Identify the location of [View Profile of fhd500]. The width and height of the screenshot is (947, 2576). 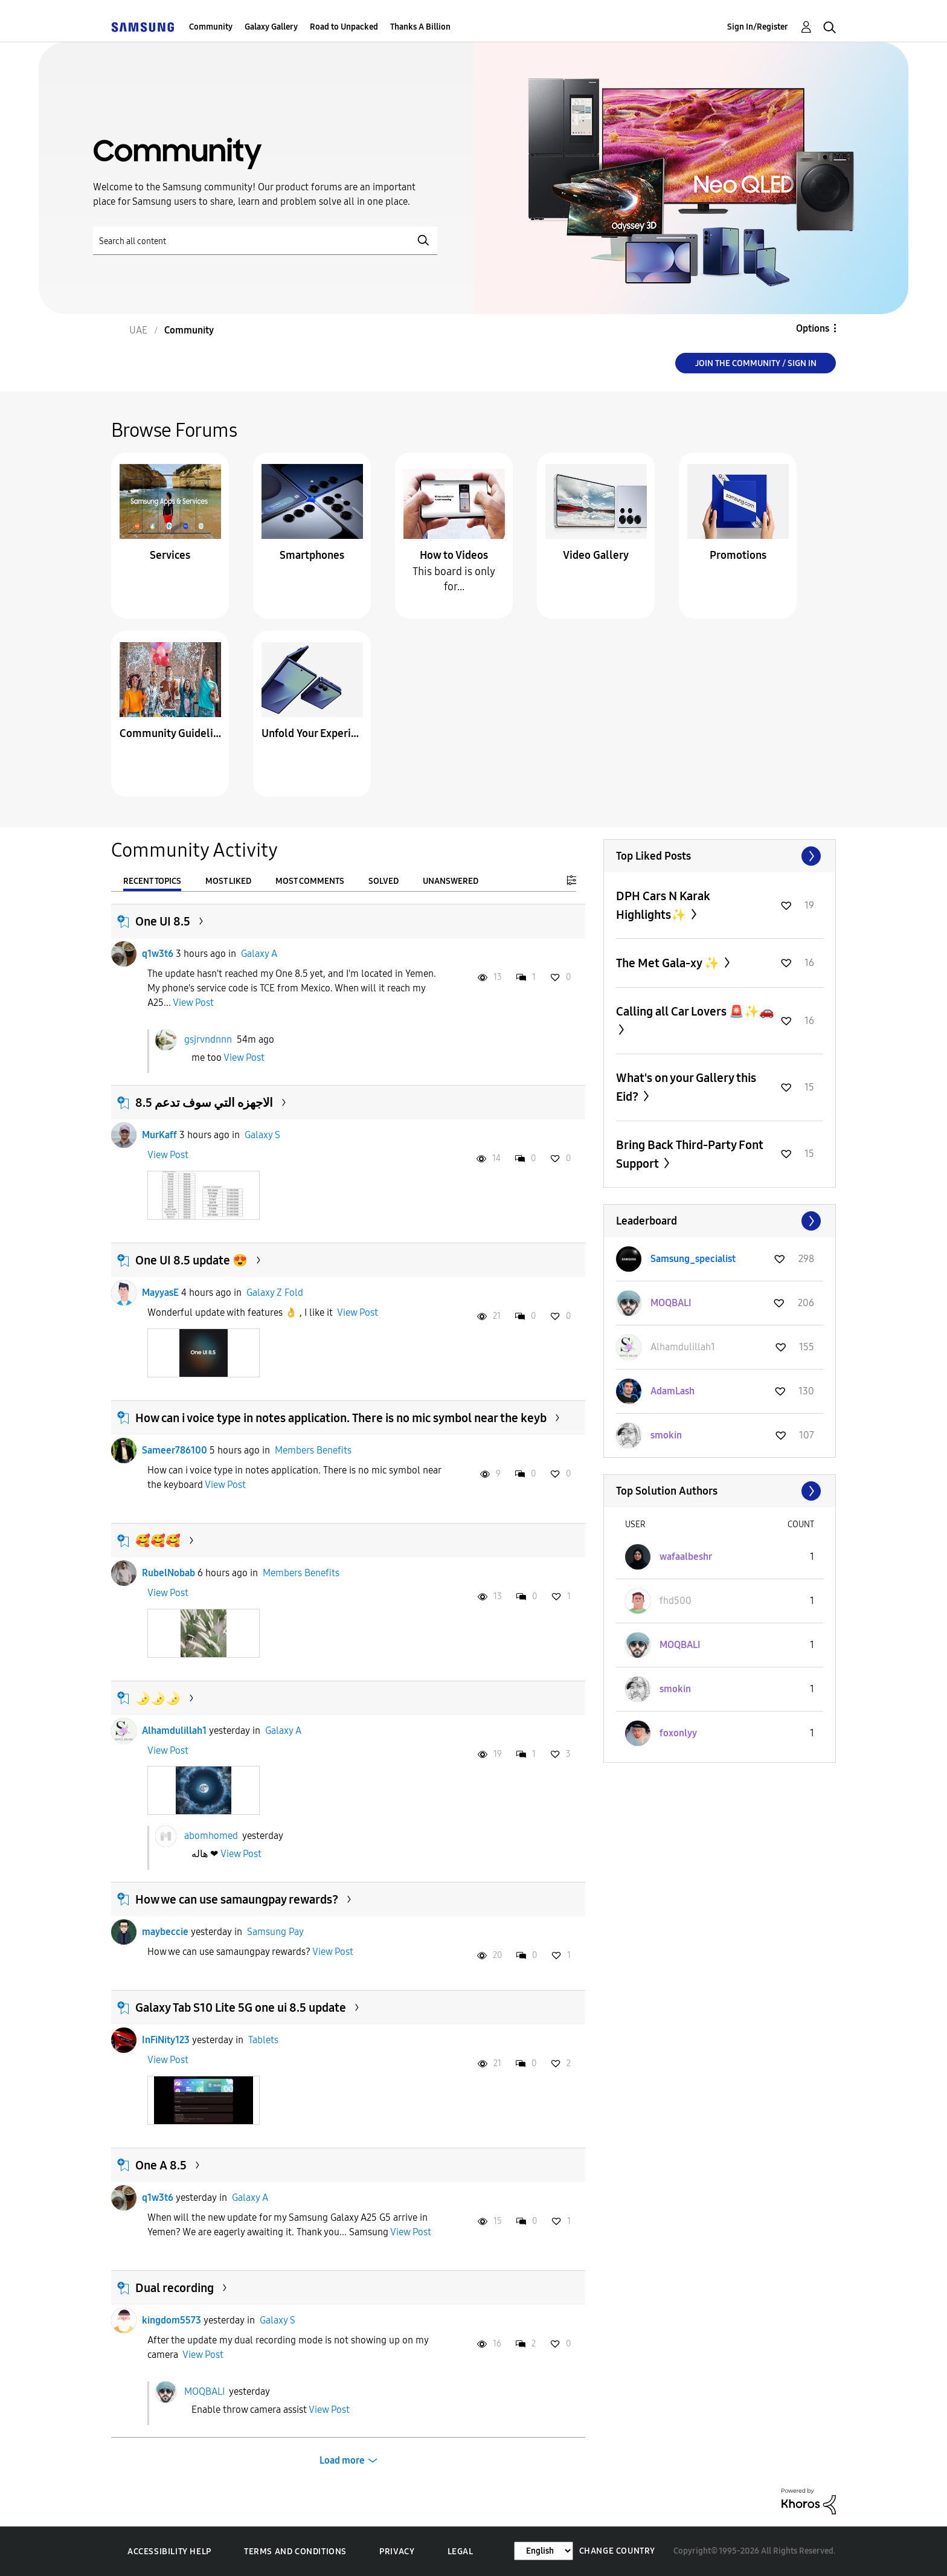
(676, 1600).